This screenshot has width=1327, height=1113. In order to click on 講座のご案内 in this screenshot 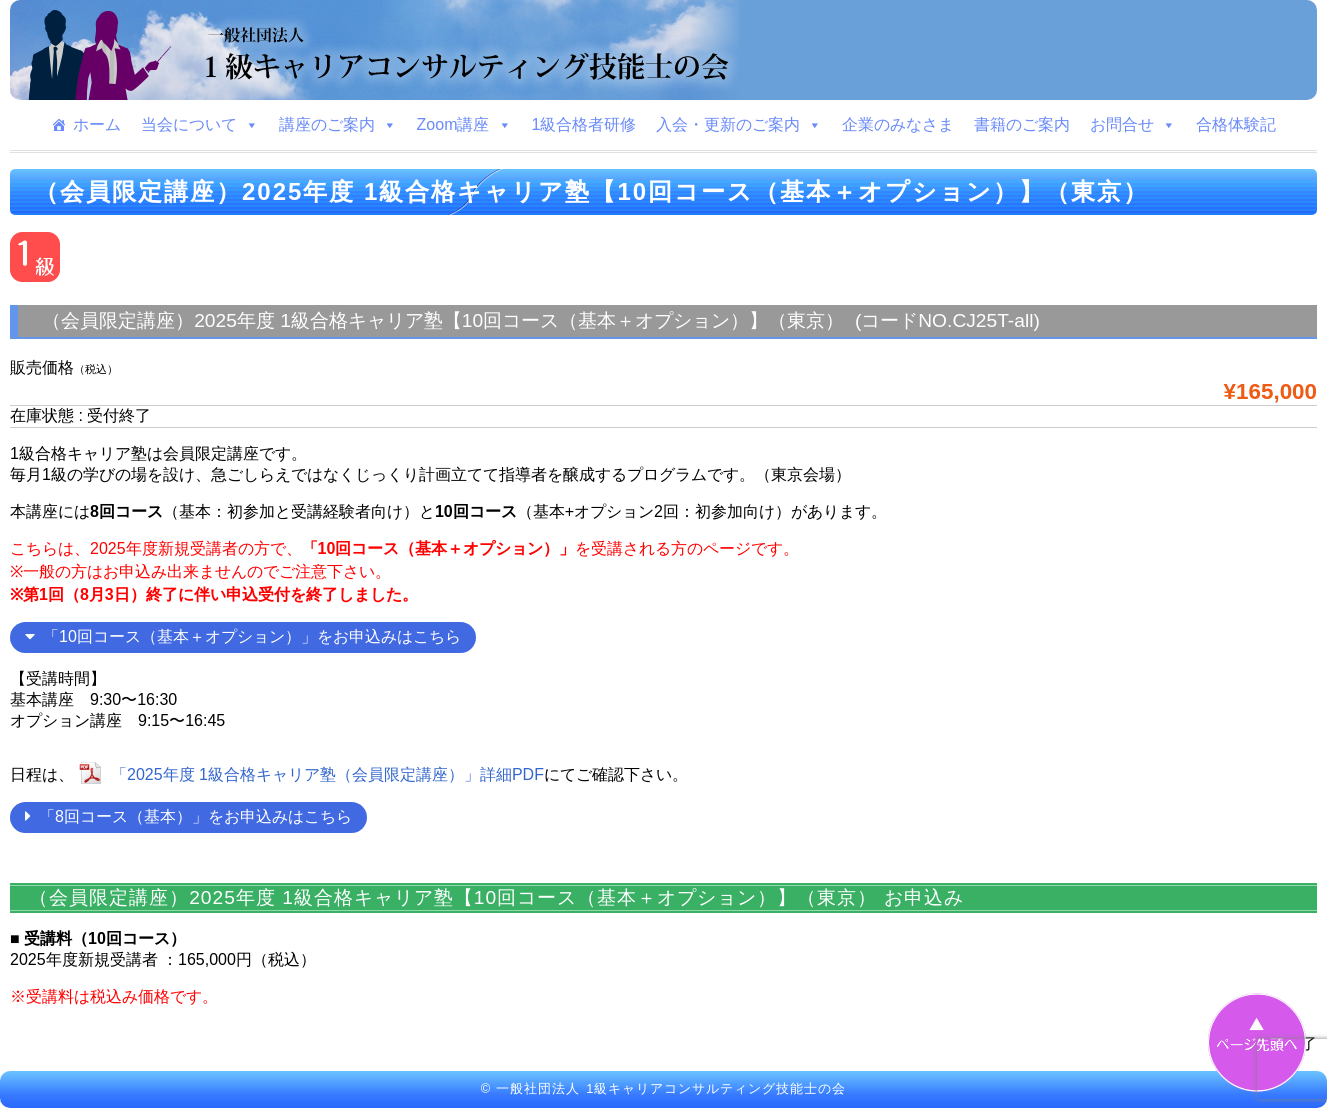, I will do `click(338, 125)`.